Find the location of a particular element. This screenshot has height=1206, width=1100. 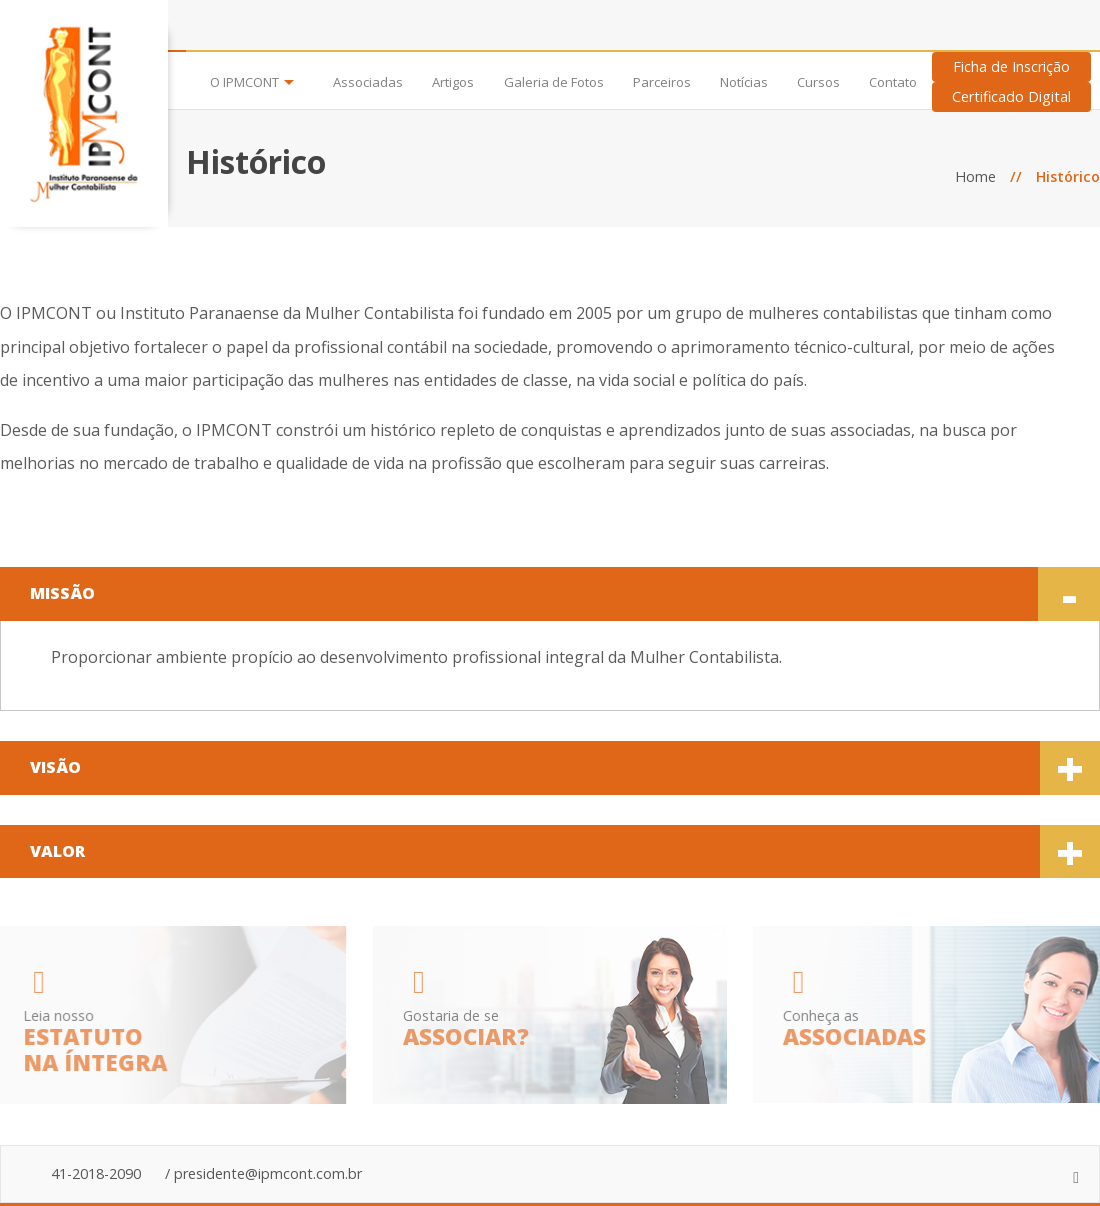

O IPMCONT is located at coordinates (244, 82).